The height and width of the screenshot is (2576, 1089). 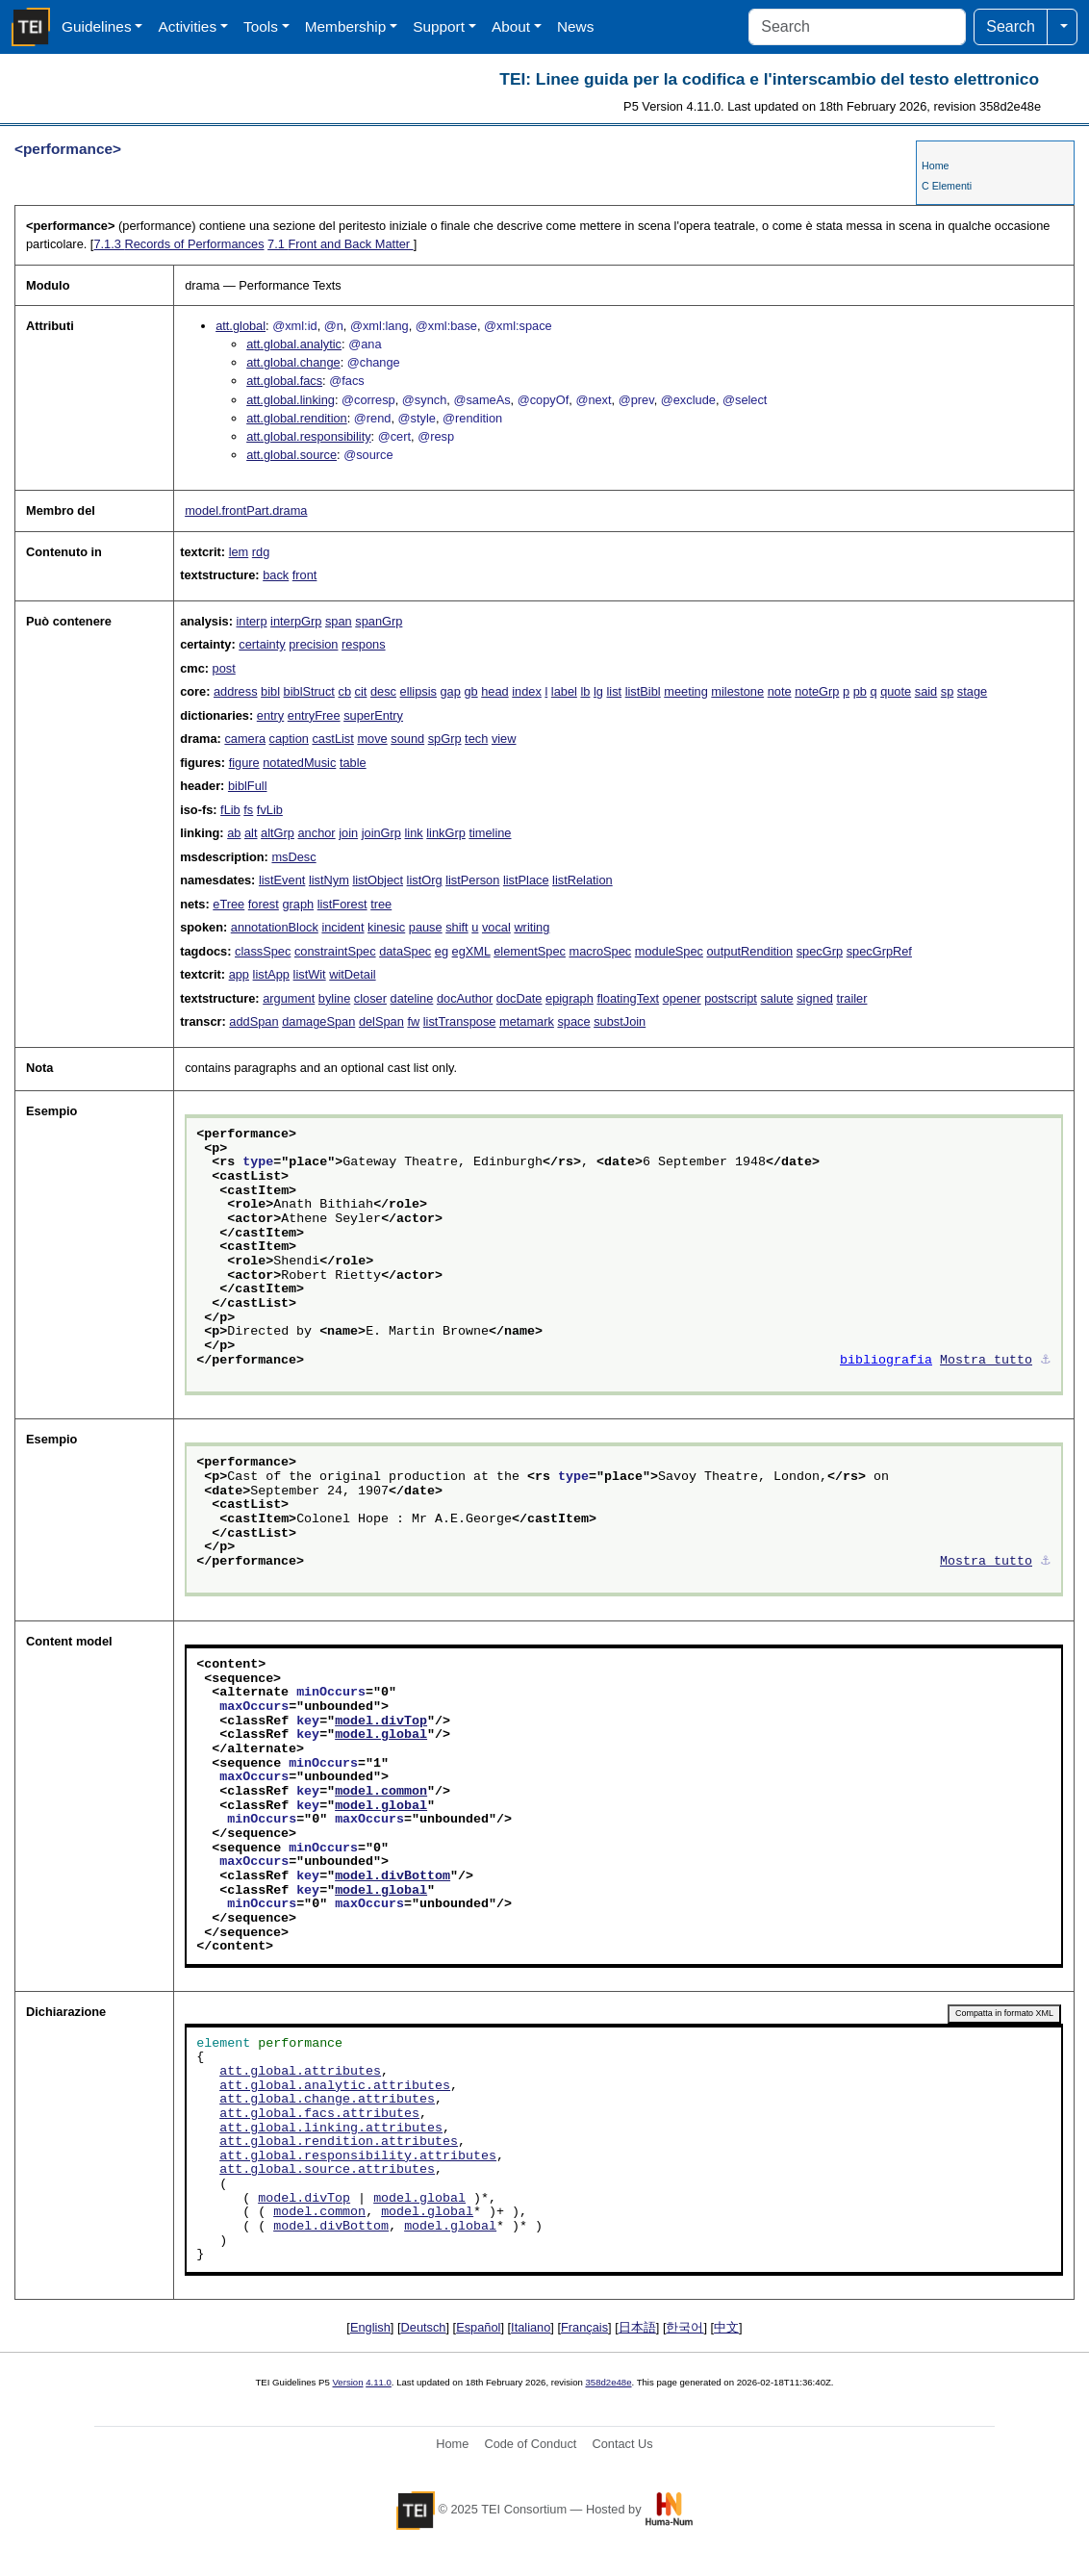 What do you see at coordinates (346, 26) in the screenshot?
I see `Membership [button]` at bounding box center [346, 26].